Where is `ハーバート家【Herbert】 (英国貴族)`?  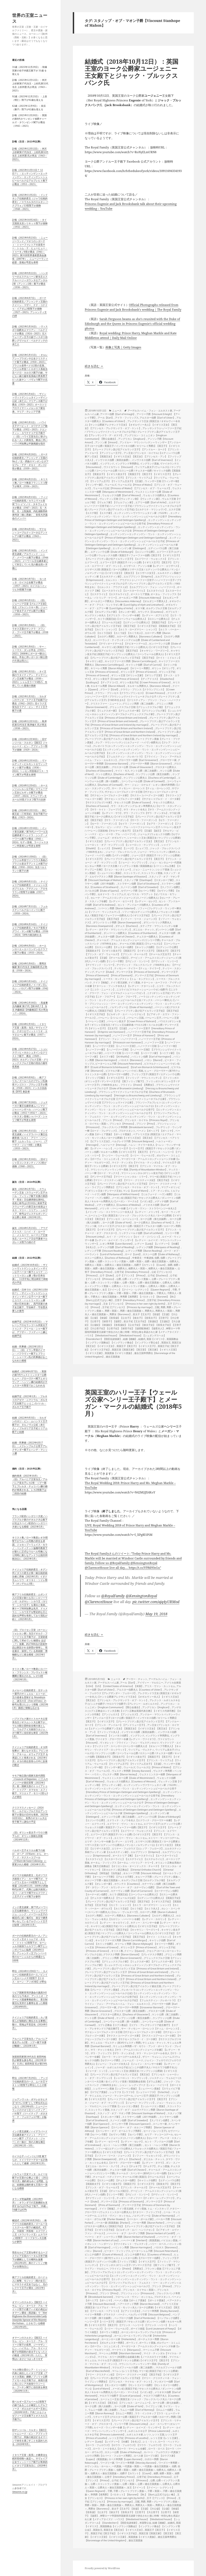 ハーバート家【Herbert】 (英国貴族) is located at coordinates (140, 2240).